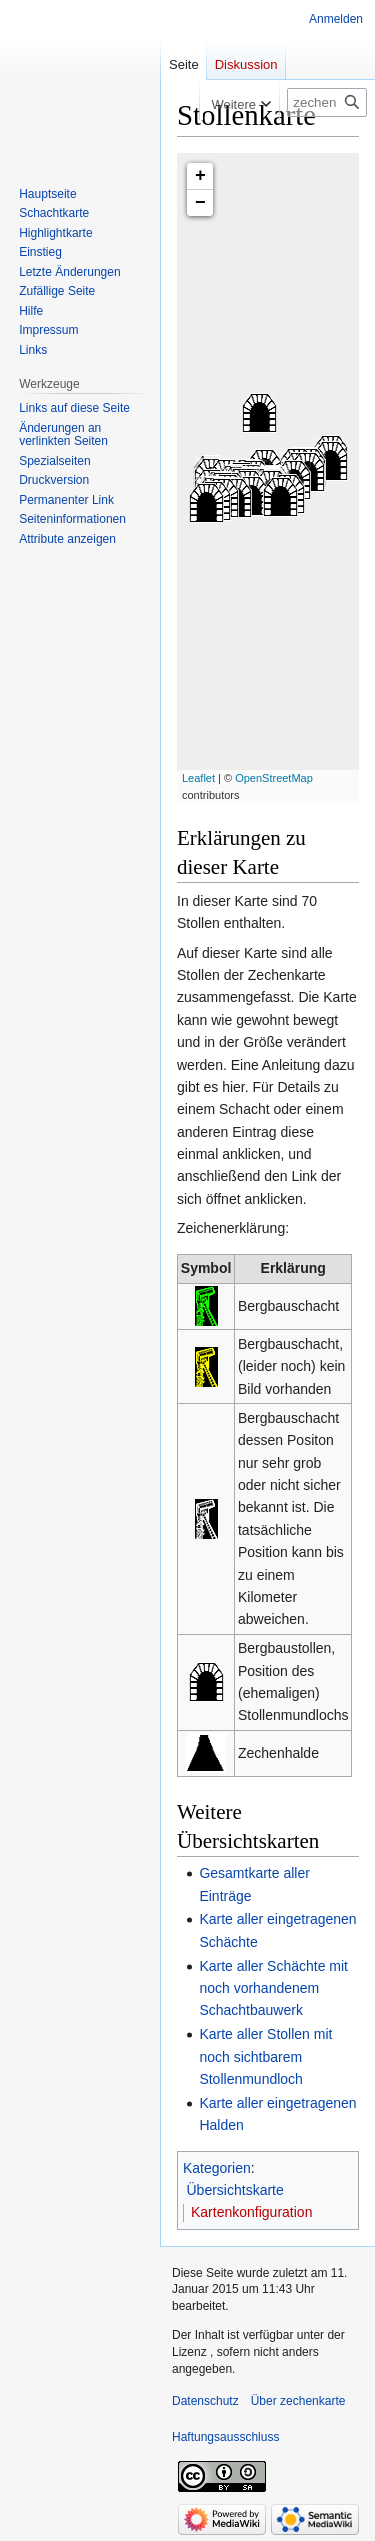 The width and height of the screenshot is (375, 2541). Describe the element at coordinates (200, 176) in the screenshot. I see `+ [button]` at that location.